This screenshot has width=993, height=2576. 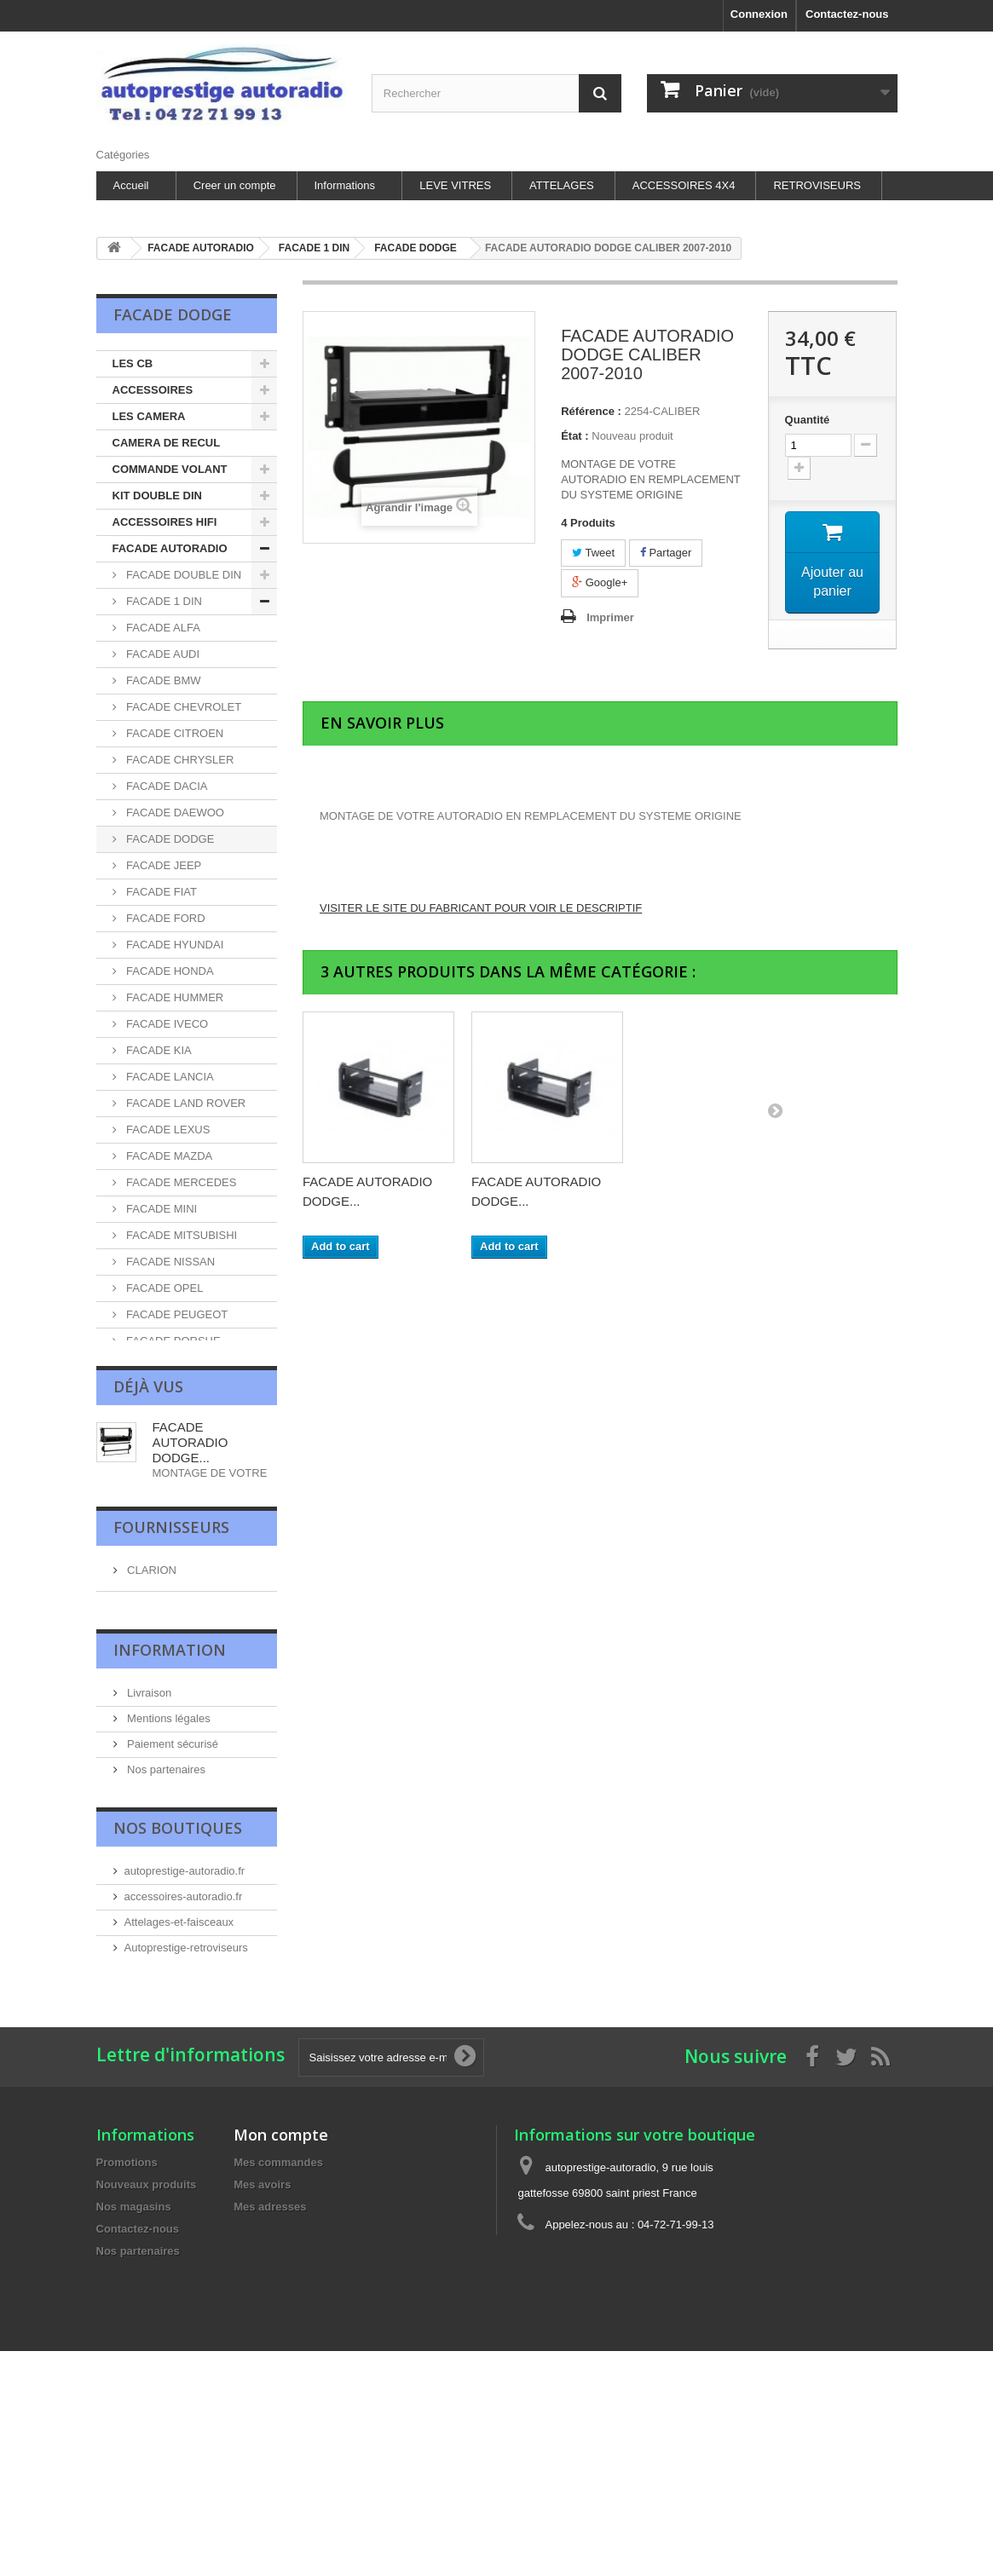 I want to click on Nos magasins, so click(x=161, y=2464).